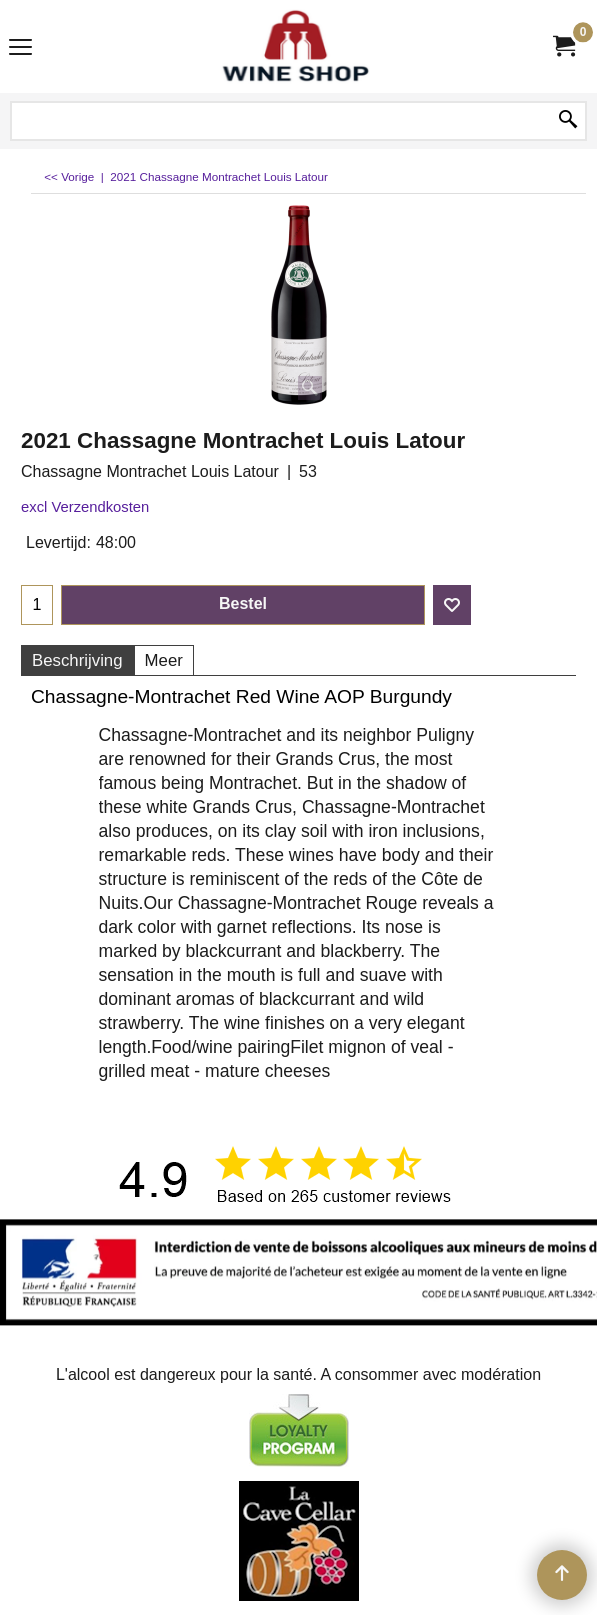 The height and width of the screenshot is (1615, 597). What do you see at coordinates (77, 660) in the screenshot?
I see `Beschrijving` at bounding box center [77, 660].